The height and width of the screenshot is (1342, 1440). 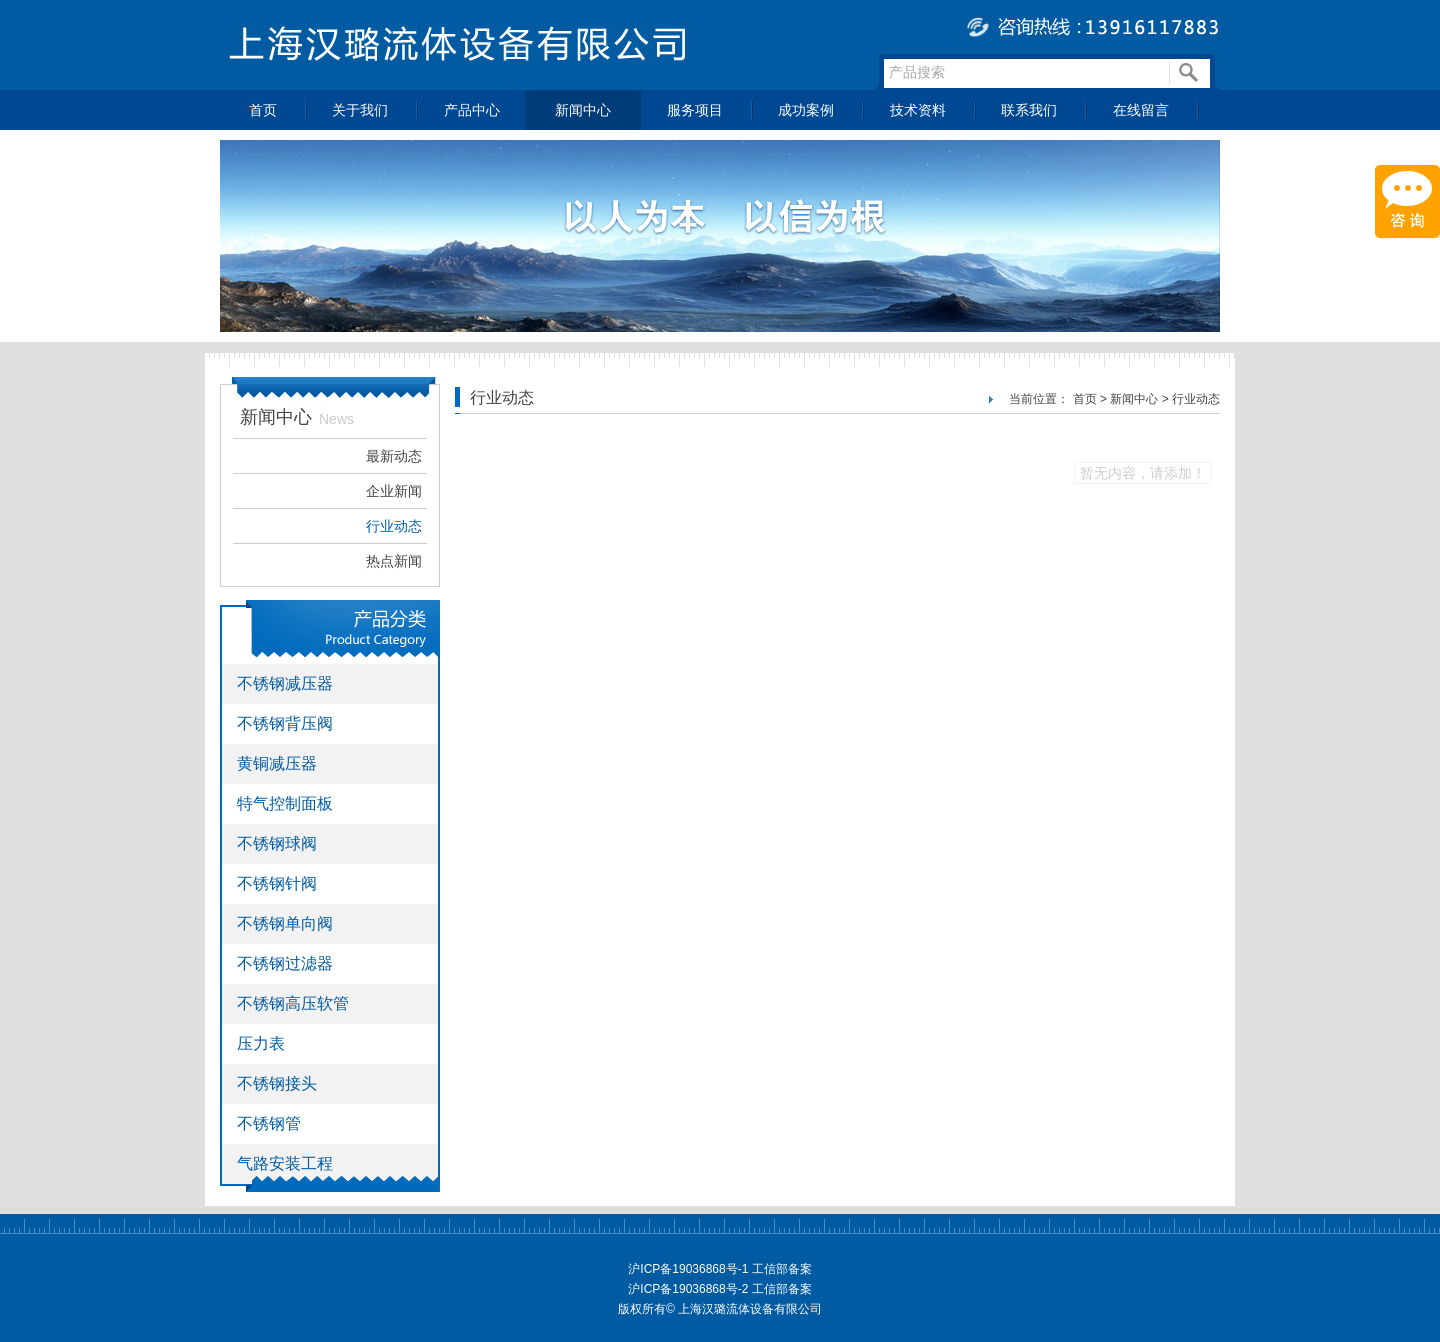 I want to click on 产品中心, so click(x=472, y=110).